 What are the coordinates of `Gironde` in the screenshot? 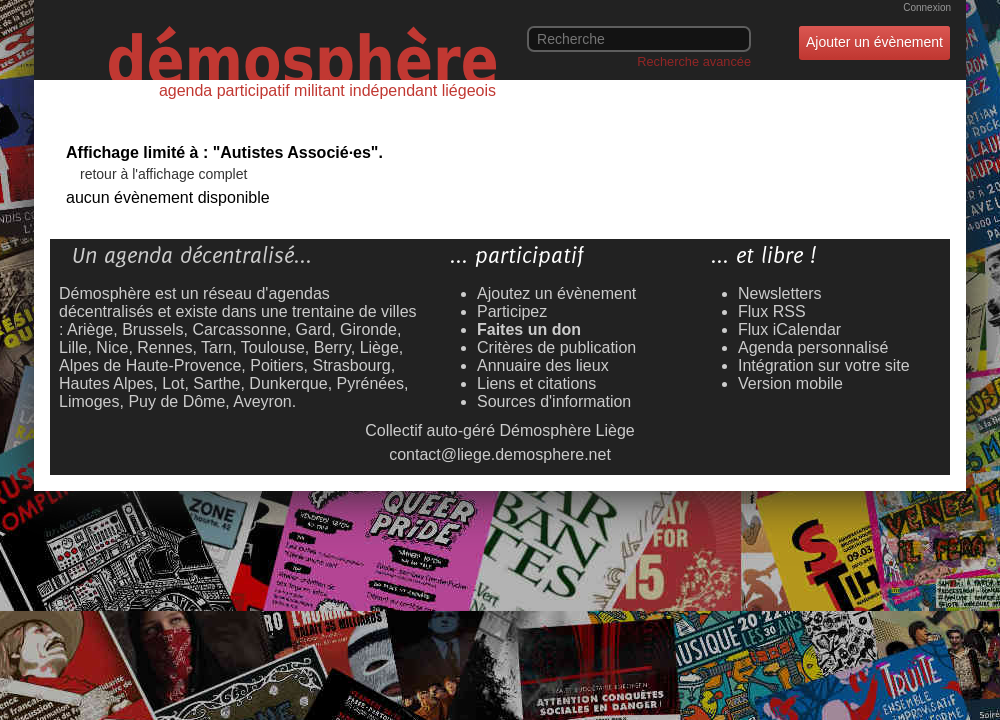 It's located at (368, 329).